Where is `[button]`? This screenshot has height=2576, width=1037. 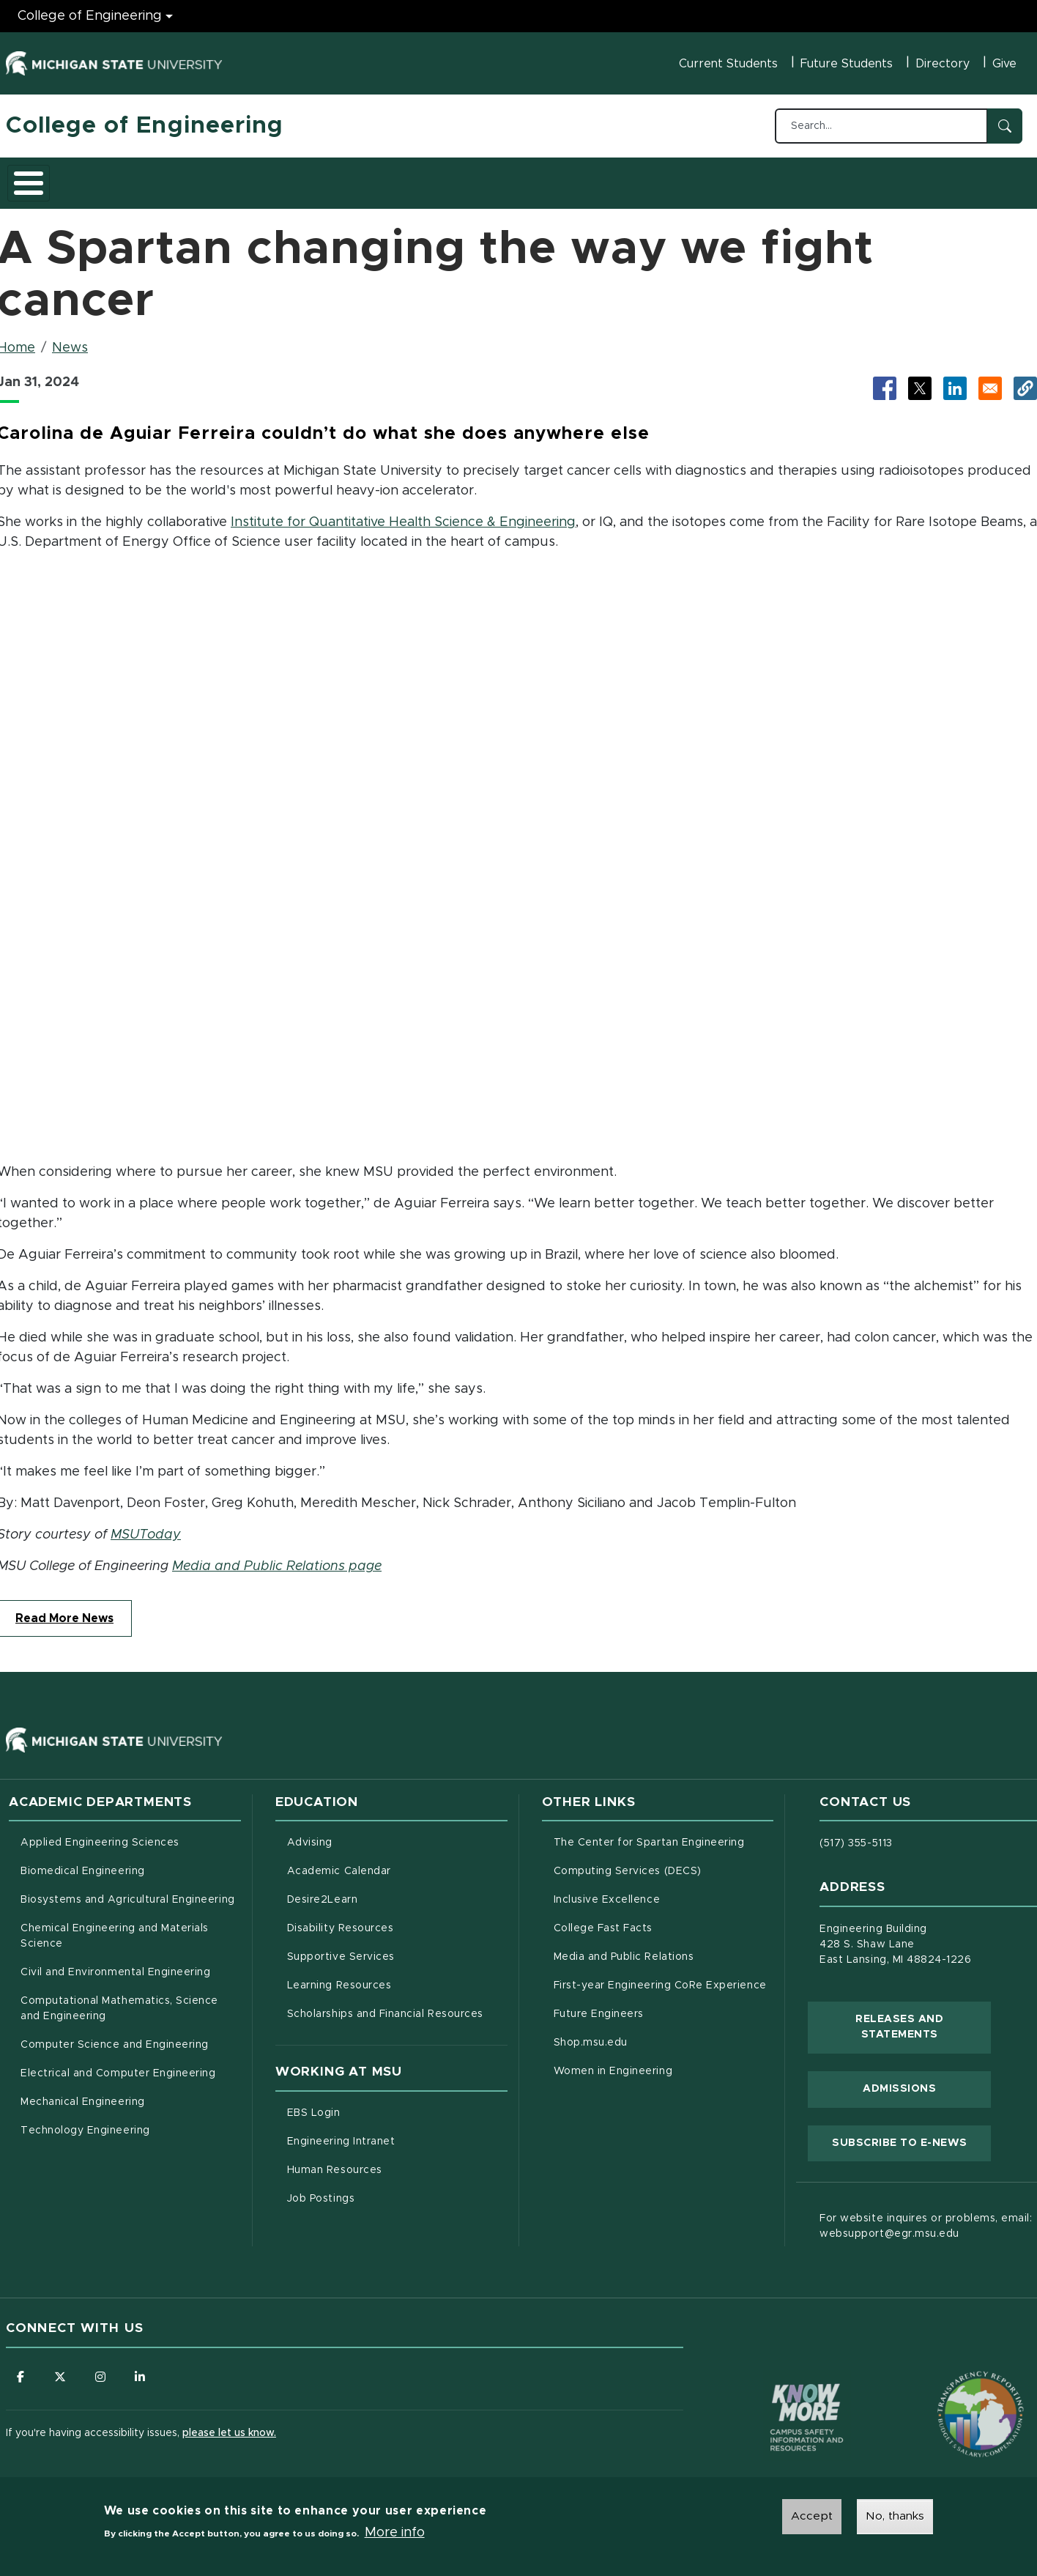 [button] is located at coordinates (1025, 380).